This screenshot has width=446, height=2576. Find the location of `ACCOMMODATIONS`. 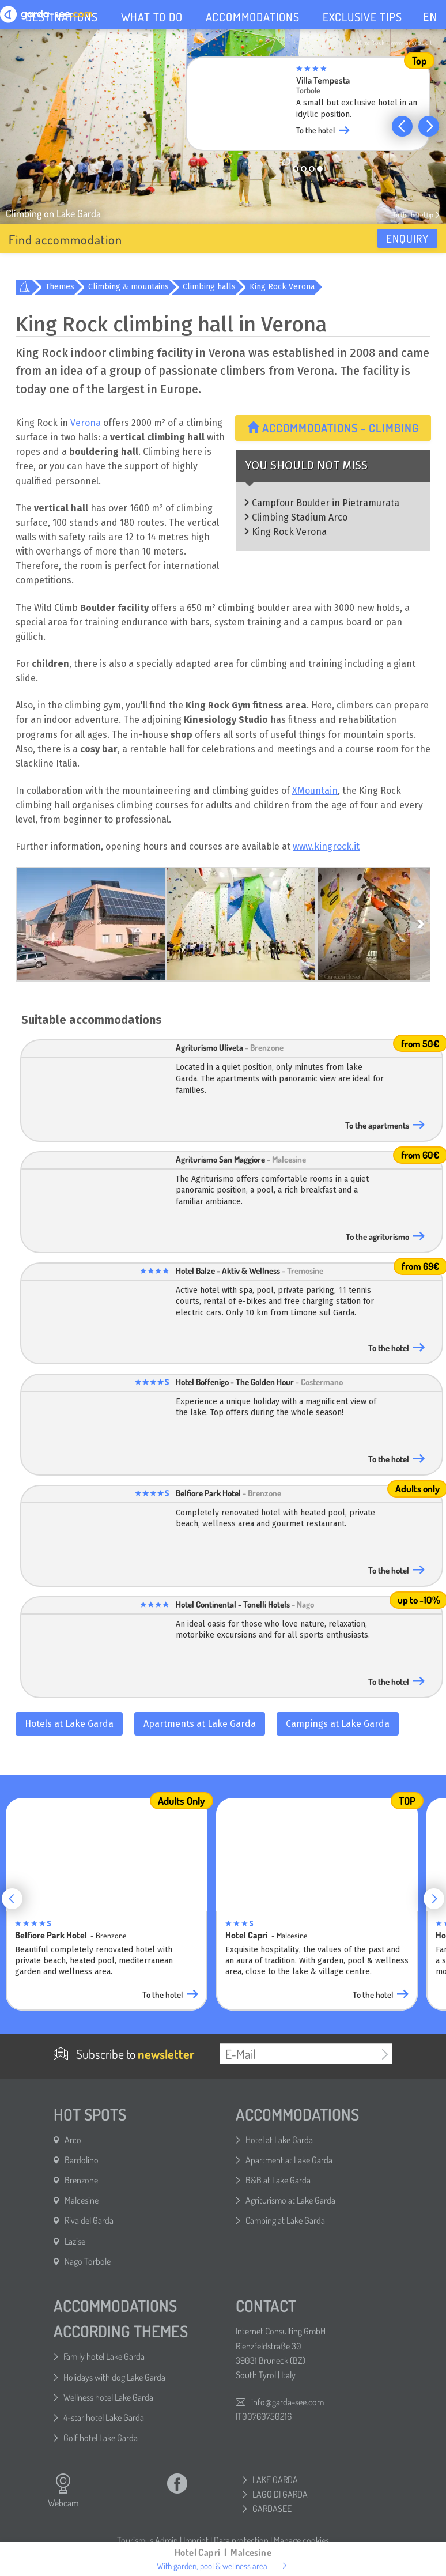

ACCOMMODATIONS is located at coordinates (253, 16).